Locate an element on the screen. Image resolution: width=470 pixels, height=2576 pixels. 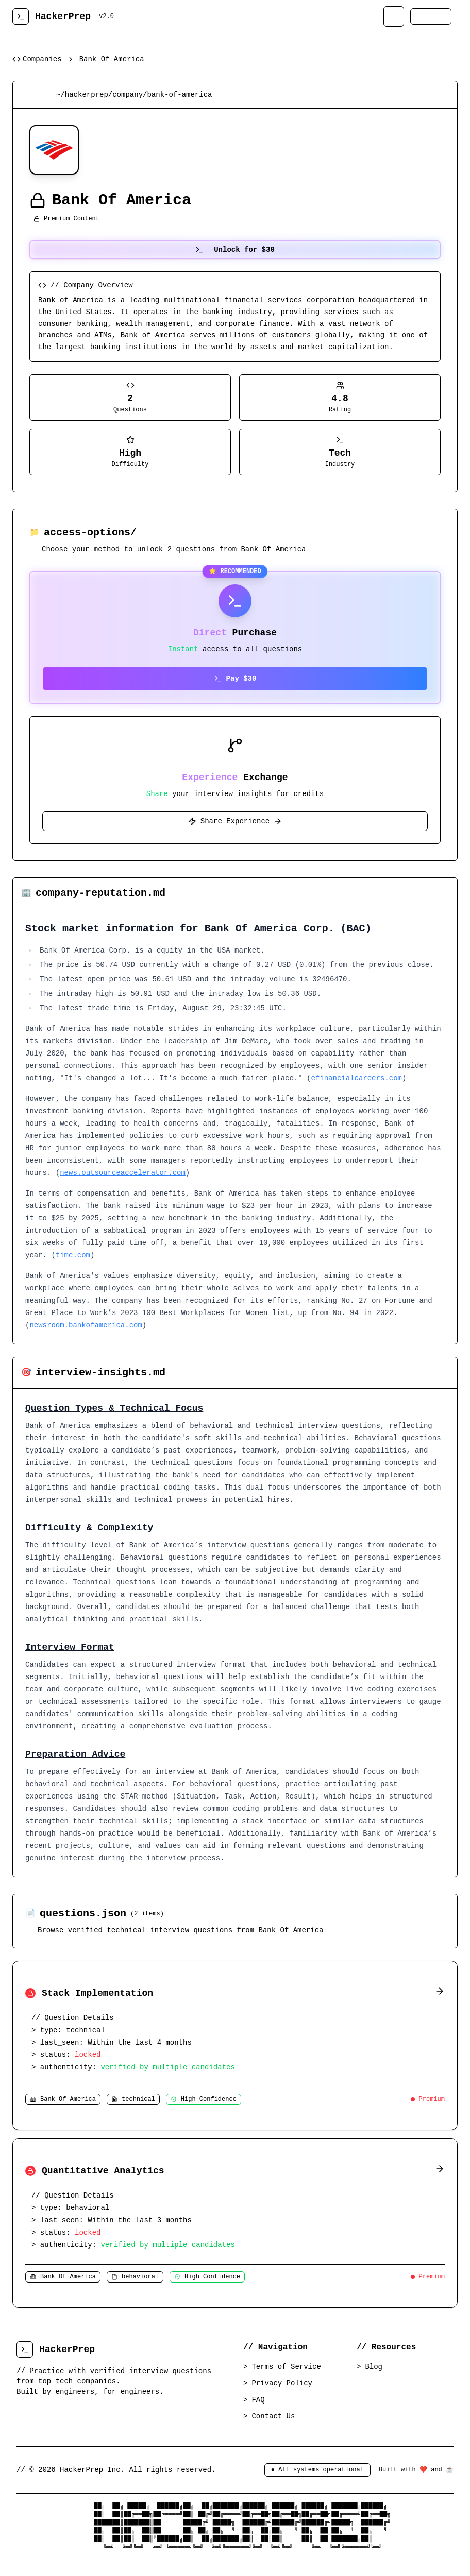
news.outsourceaccelerator.com is located at coordinates (123, 1173).